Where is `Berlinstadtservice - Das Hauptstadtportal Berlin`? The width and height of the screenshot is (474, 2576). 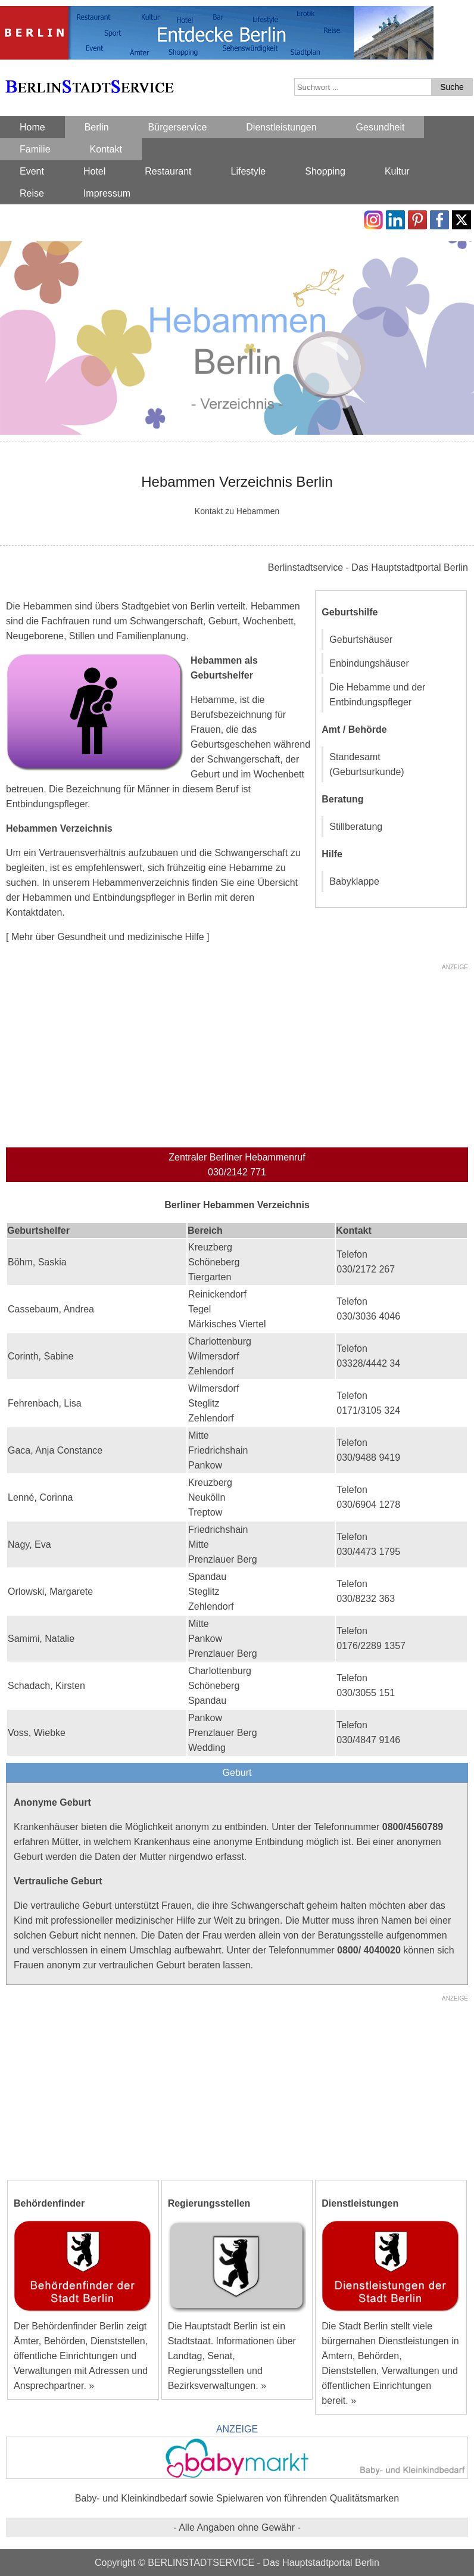
Berlinstadtservice - Das Hauptstadtportal Berlin is located at coordinates (368, 567).